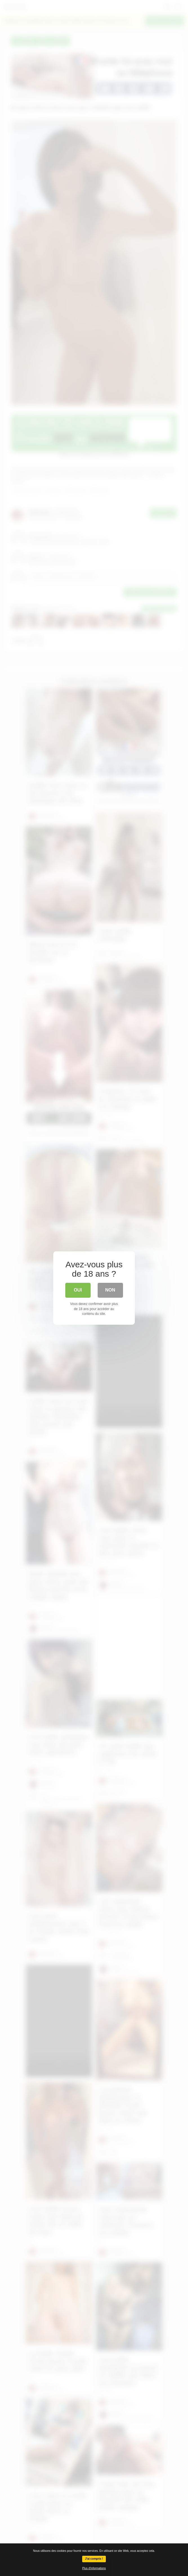 Image resolution: width=188 pixels, height=2576 pixels. What do you see at coordinates (110, 1290) in the screenshot?
I see `Non` at bounding box center [110, 1290].